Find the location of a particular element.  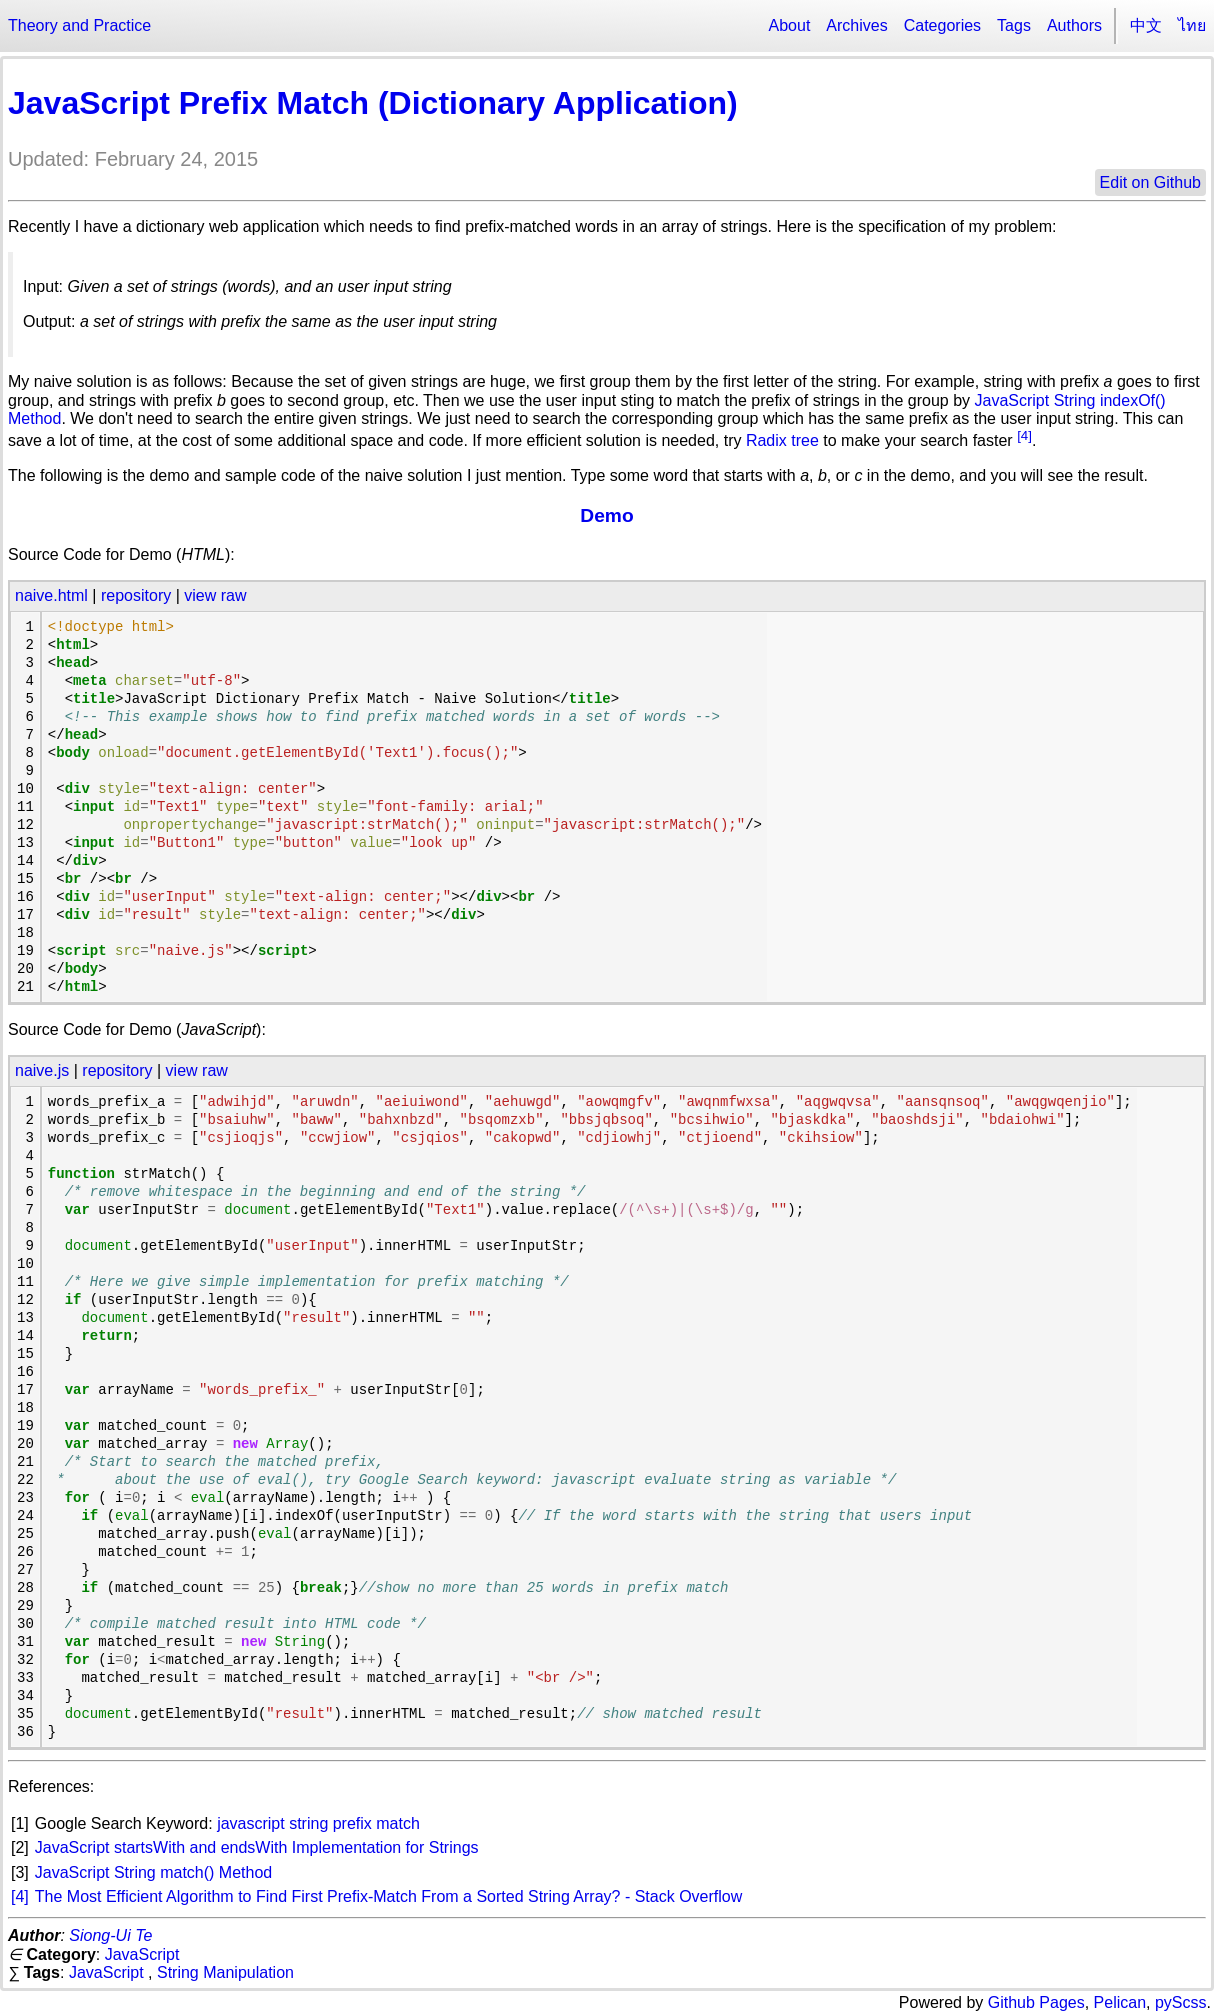

naive.html is located at coordinates (51, 595).